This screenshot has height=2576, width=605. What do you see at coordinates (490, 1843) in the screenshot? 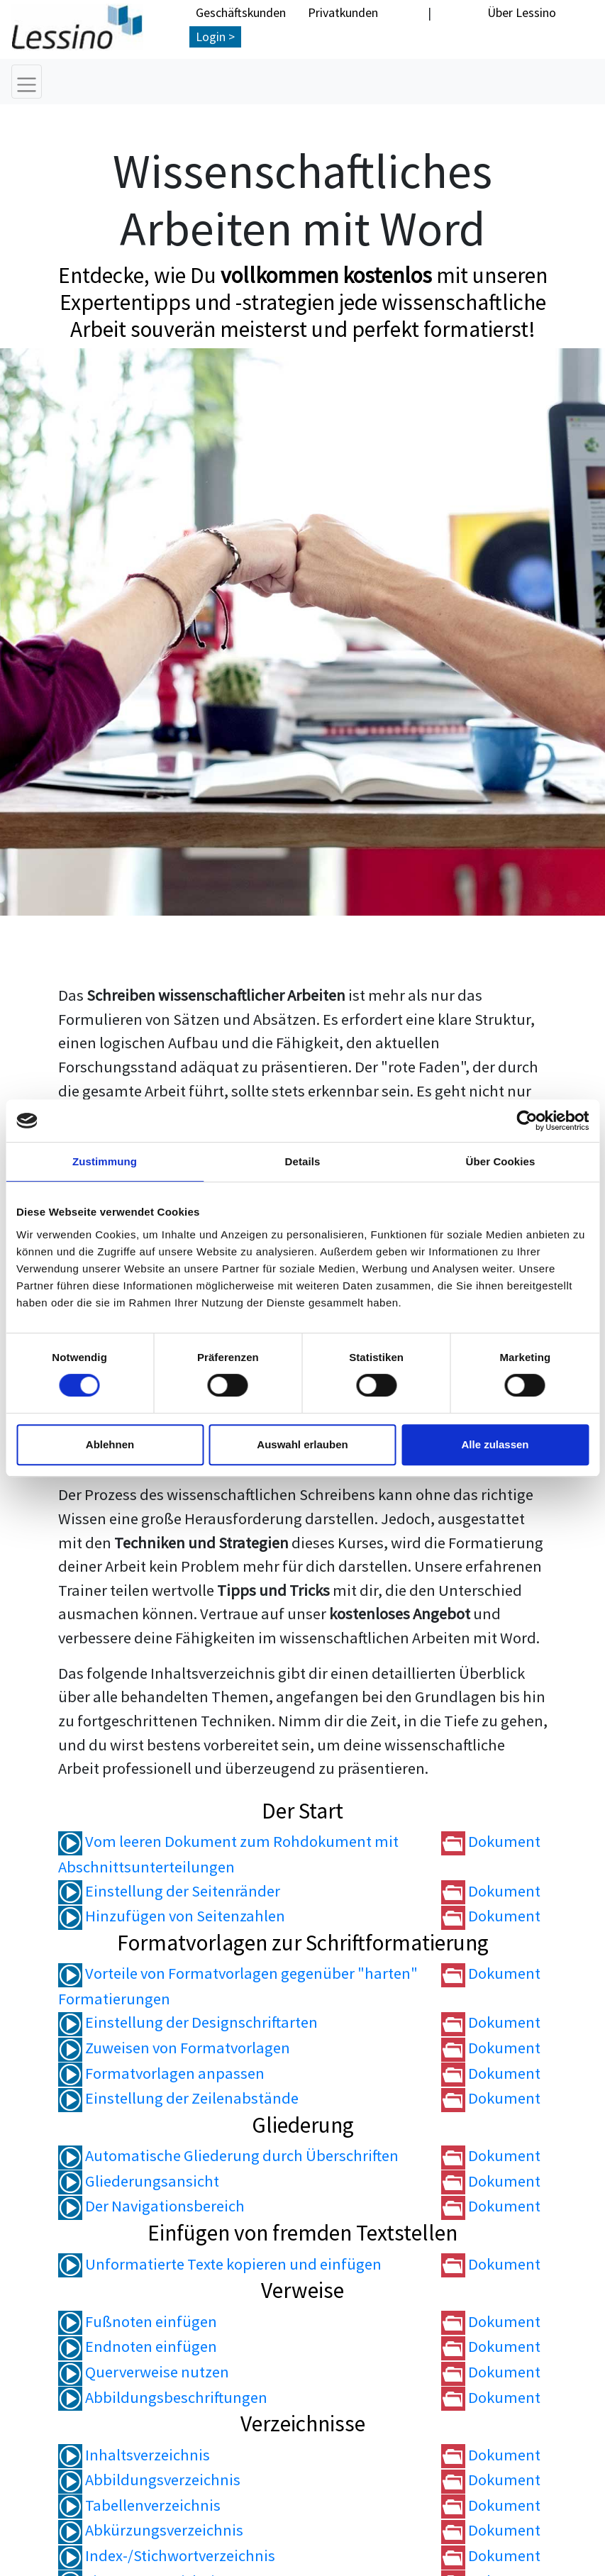
I see `Dokument` at bounding box center [490, 1843].